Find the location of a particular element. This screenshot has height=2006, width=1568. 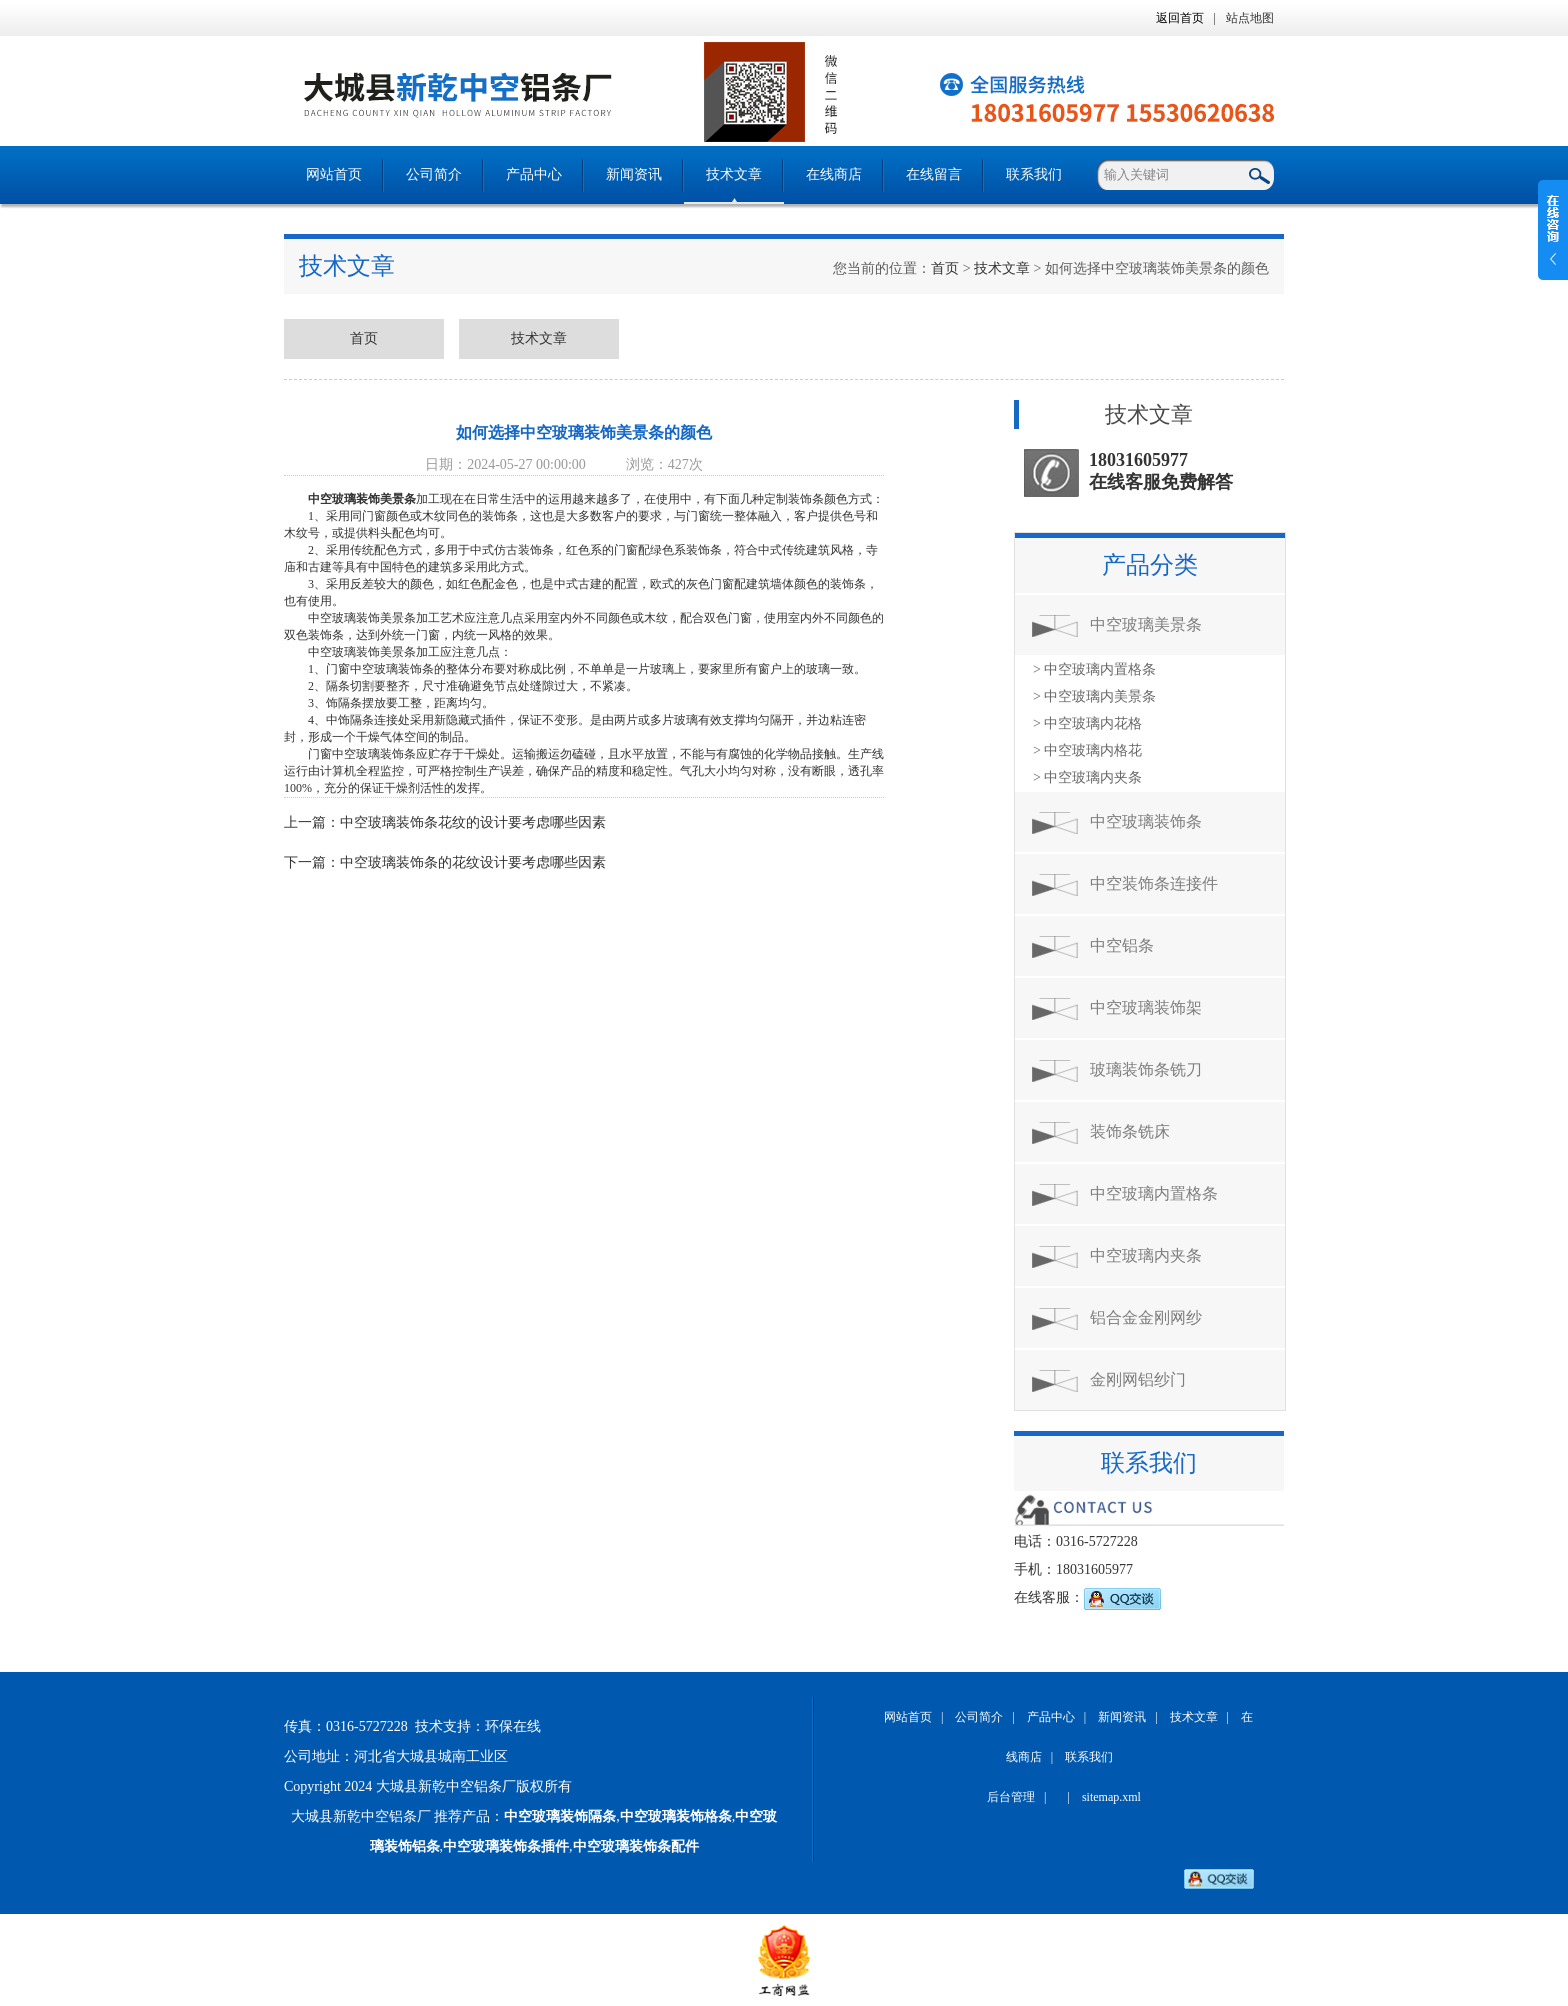

产品中心 is located at coordinates (534, 174).